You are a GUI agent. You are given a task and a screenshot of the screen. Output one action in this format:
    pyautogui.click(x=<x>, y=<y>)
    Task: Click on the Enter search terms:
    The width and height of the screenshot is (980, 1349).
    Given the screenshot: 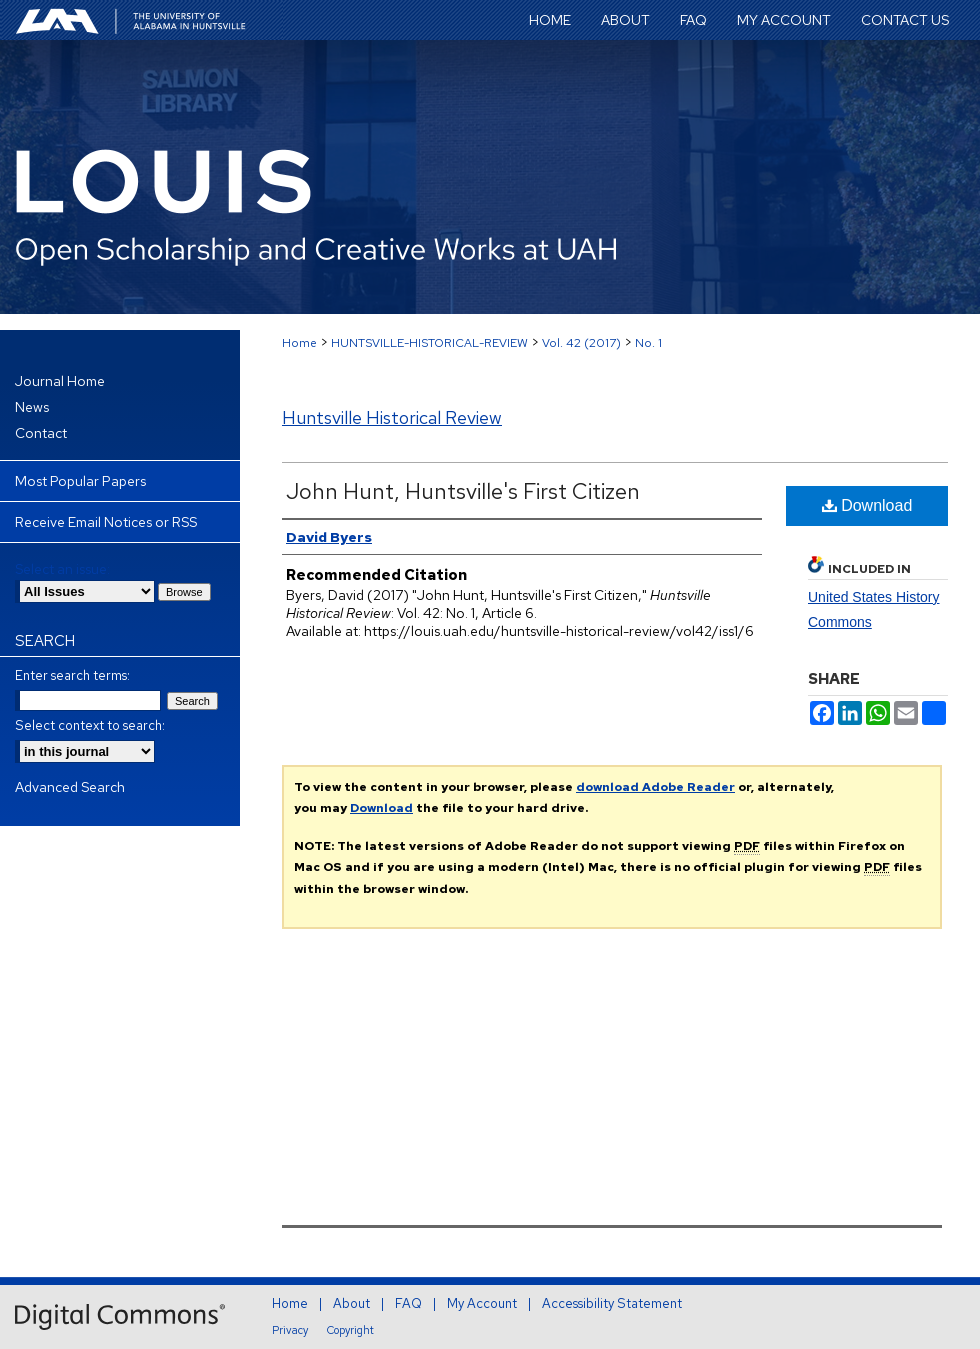 What is the action you would take?
    pyautogui.click(x=72, y=675)
    